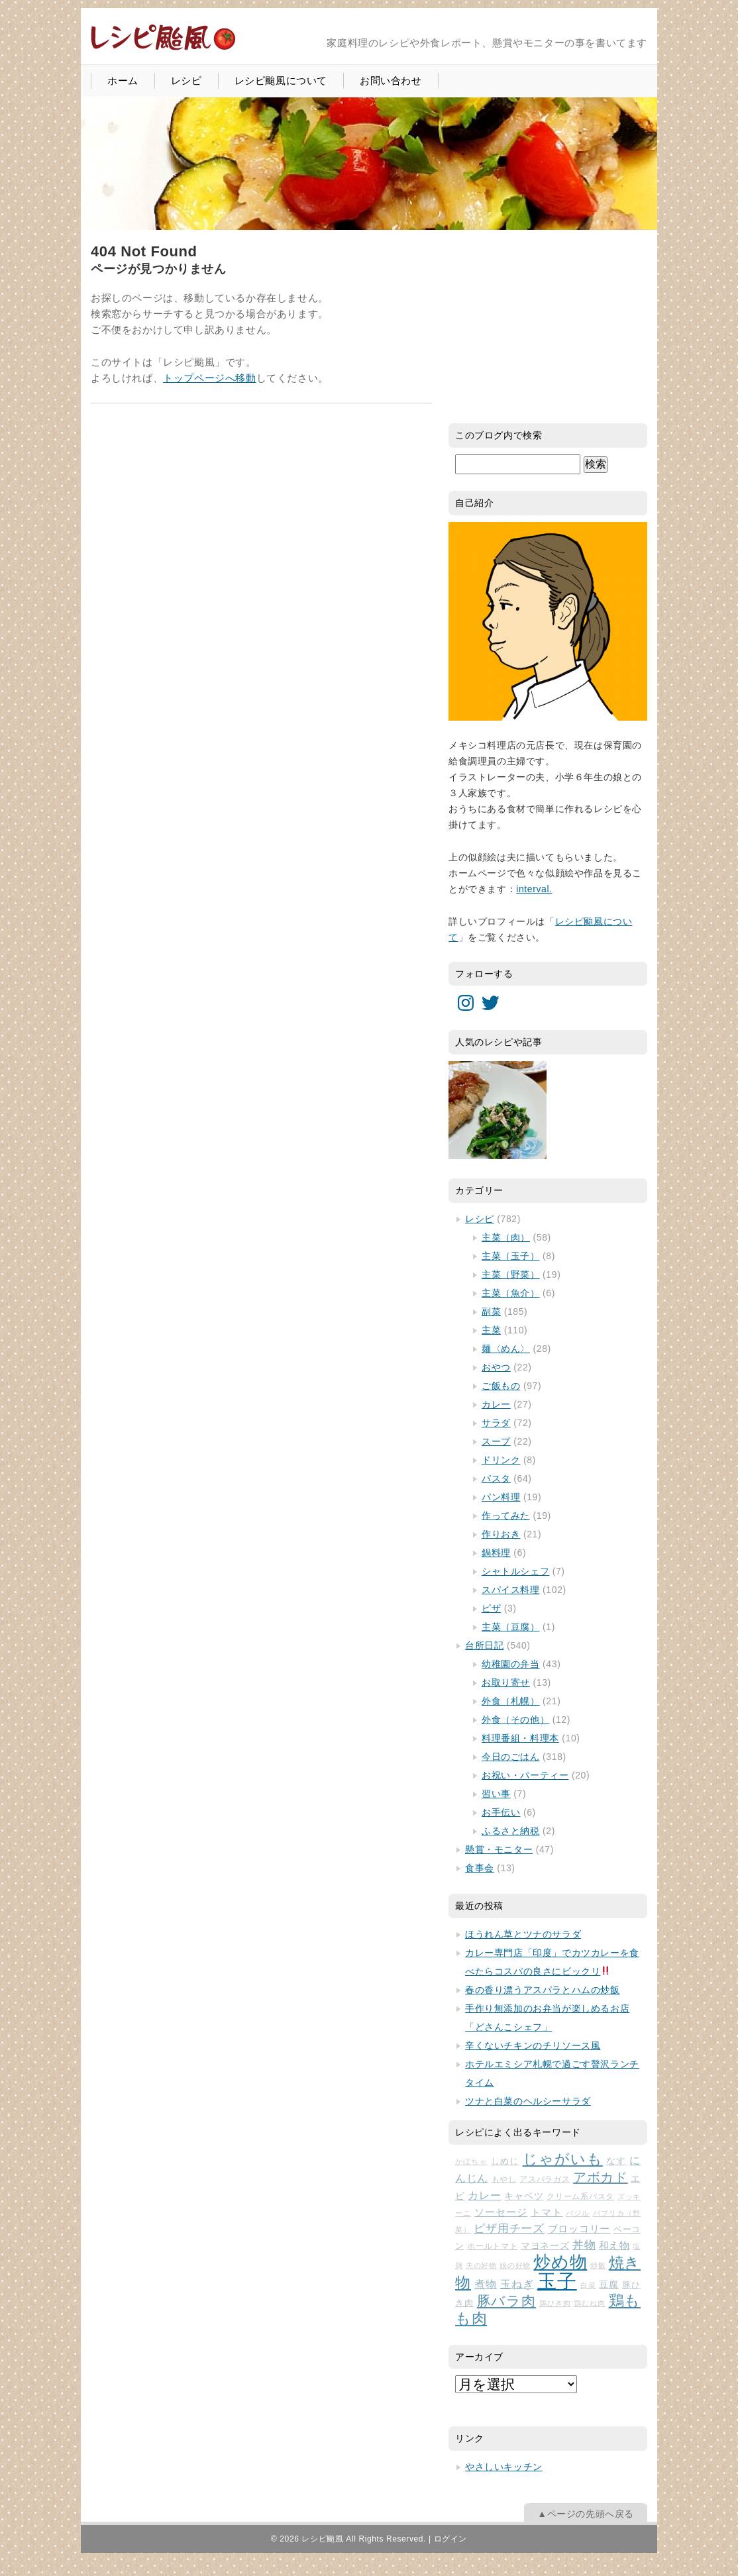 The image size is (738, 2576). I want to click on レシピ颱風について, so click(281, 80).